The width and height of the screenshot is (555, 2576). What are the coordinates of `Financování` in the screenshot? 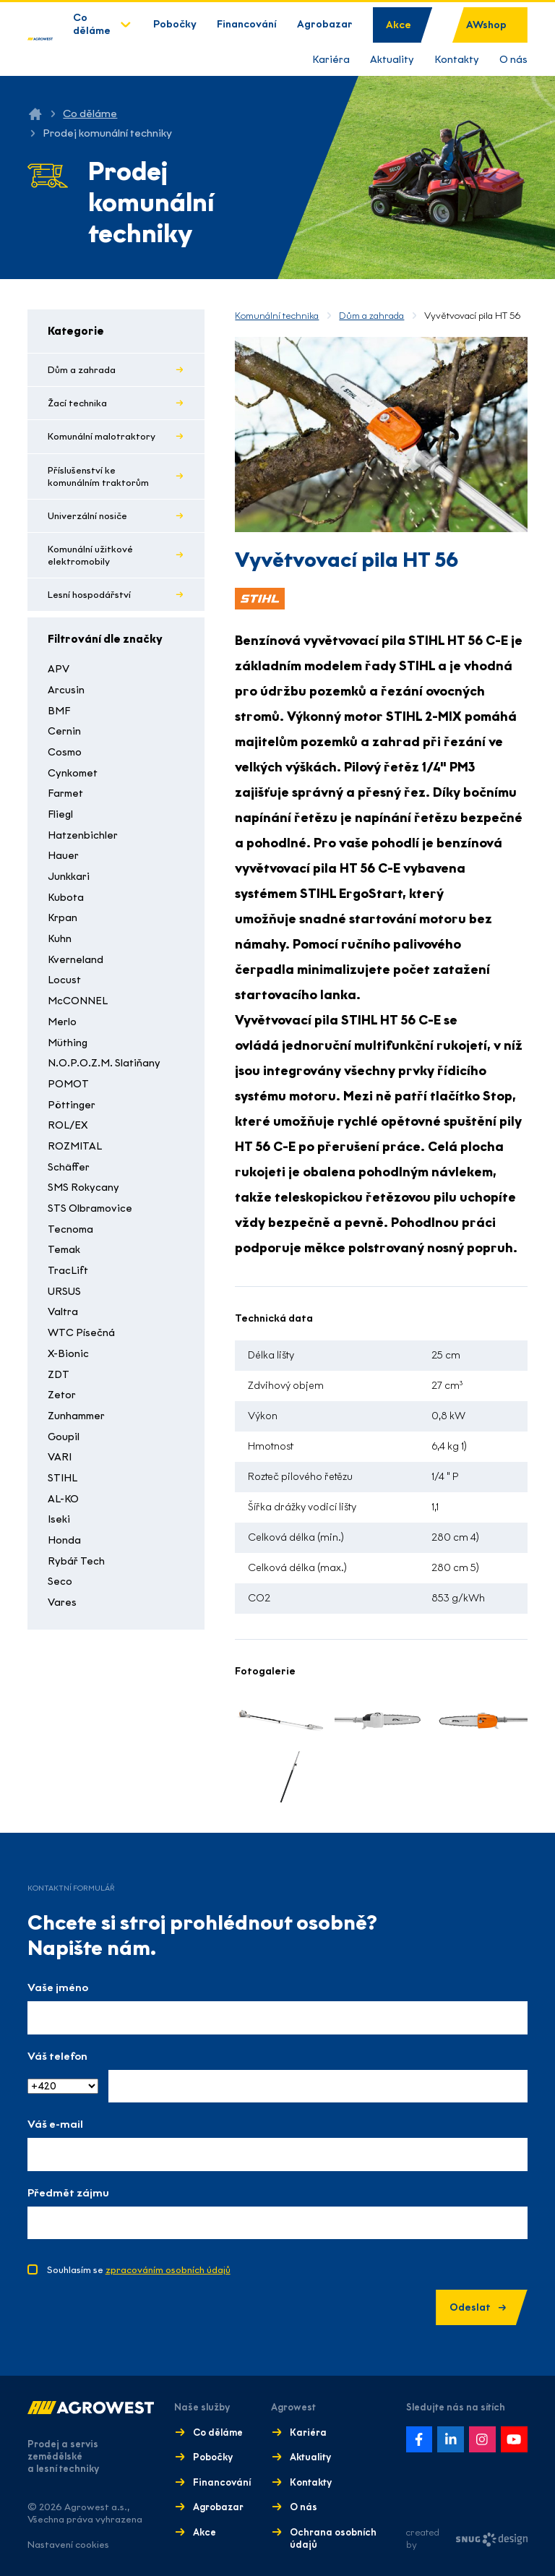 It's located at (247, 24).